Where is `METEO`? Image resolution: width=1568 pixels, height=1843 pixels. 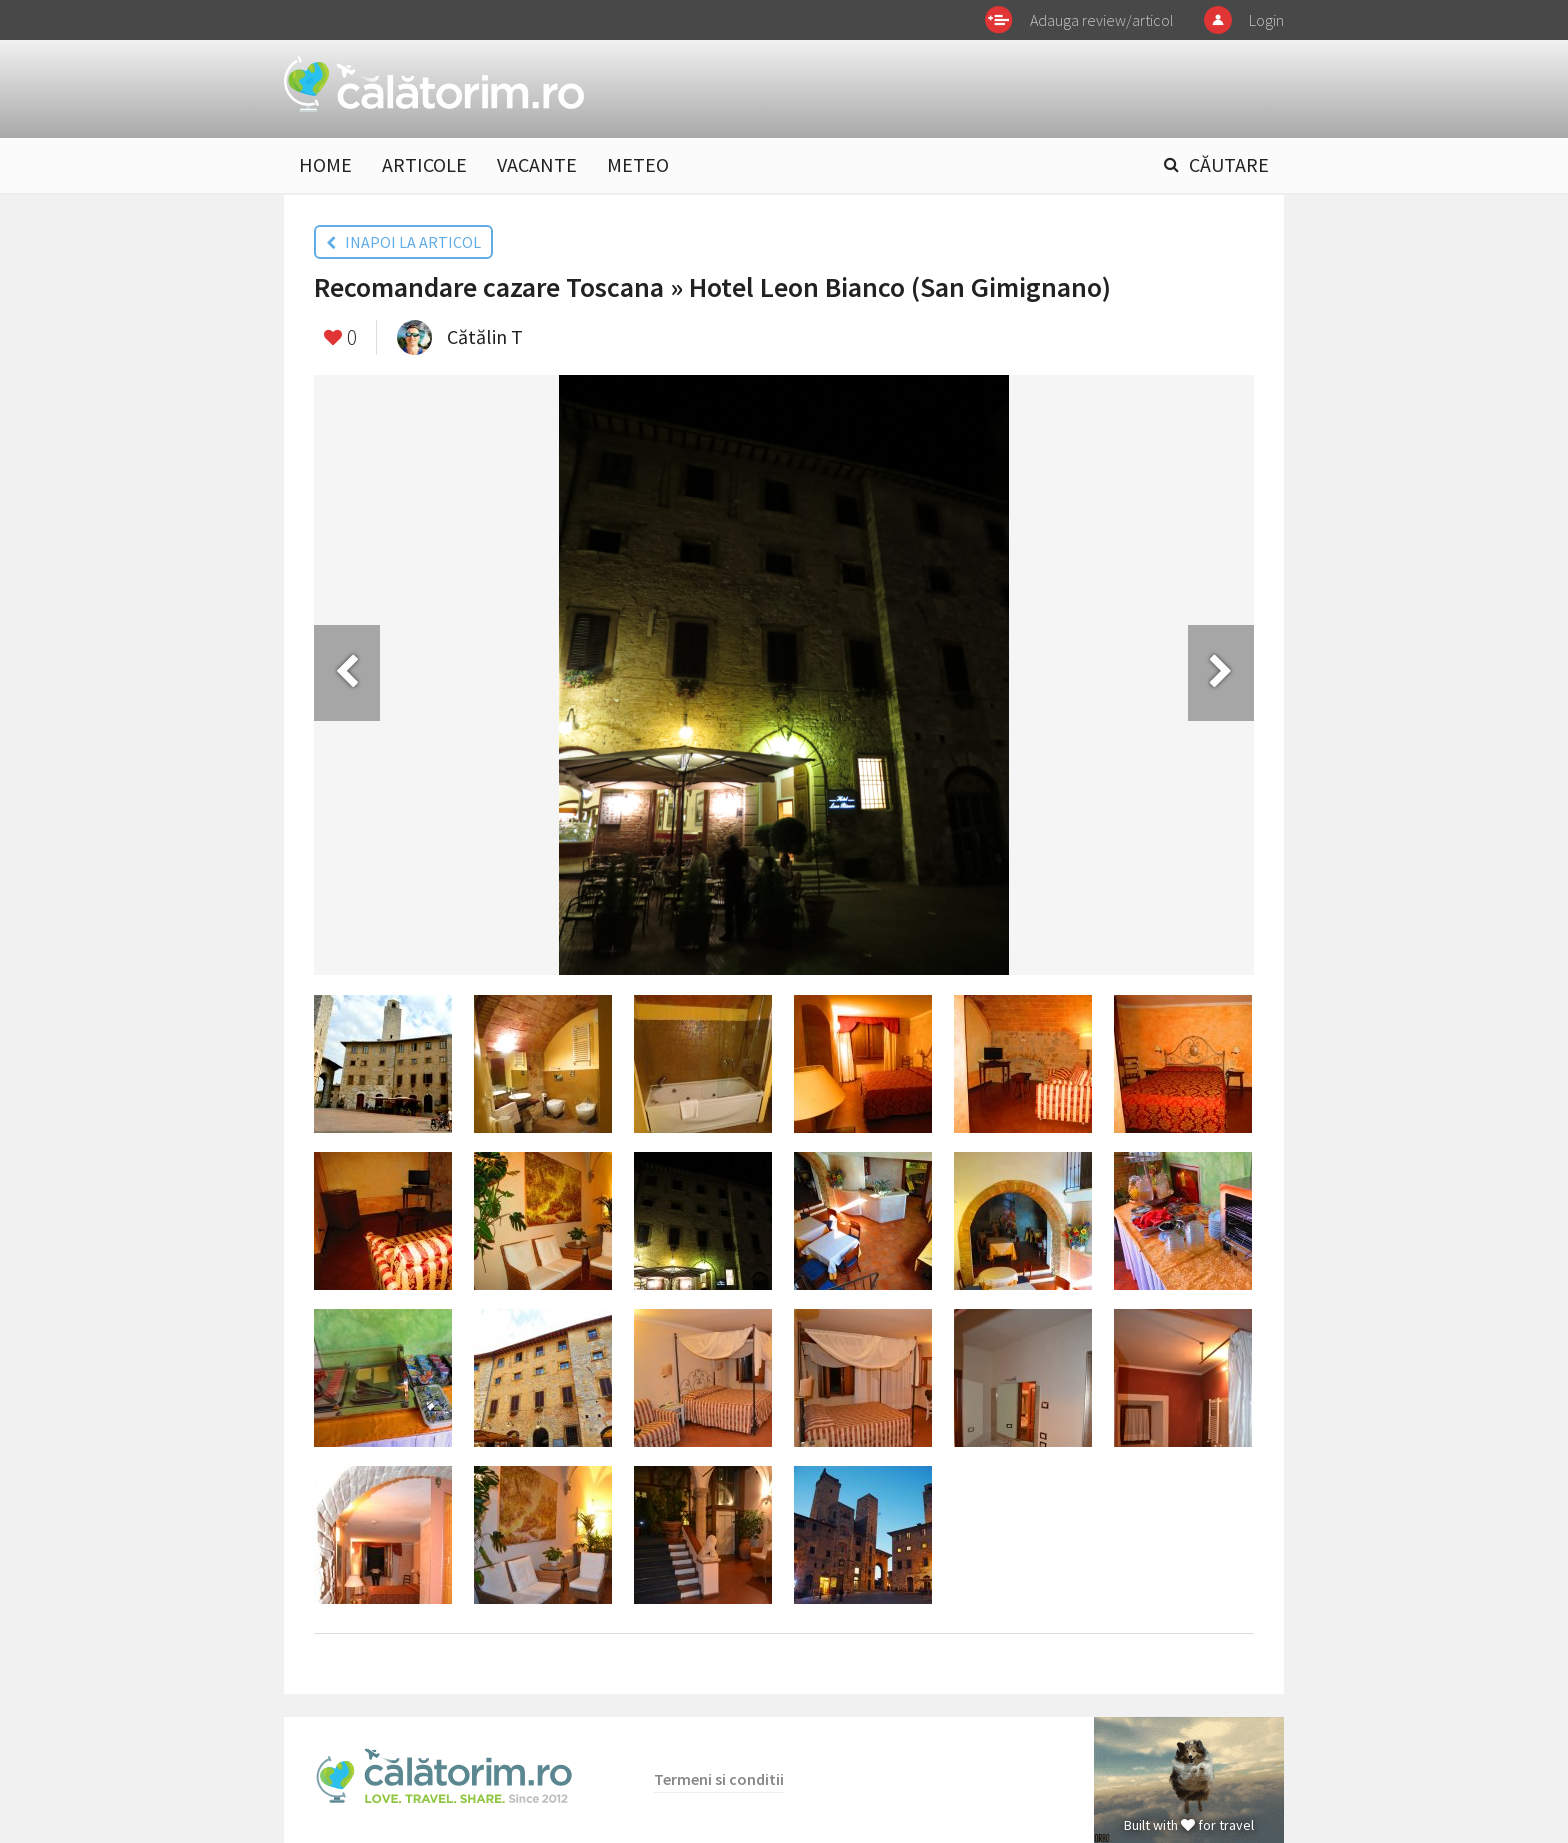
METEO is located at coordinates (638, 164).